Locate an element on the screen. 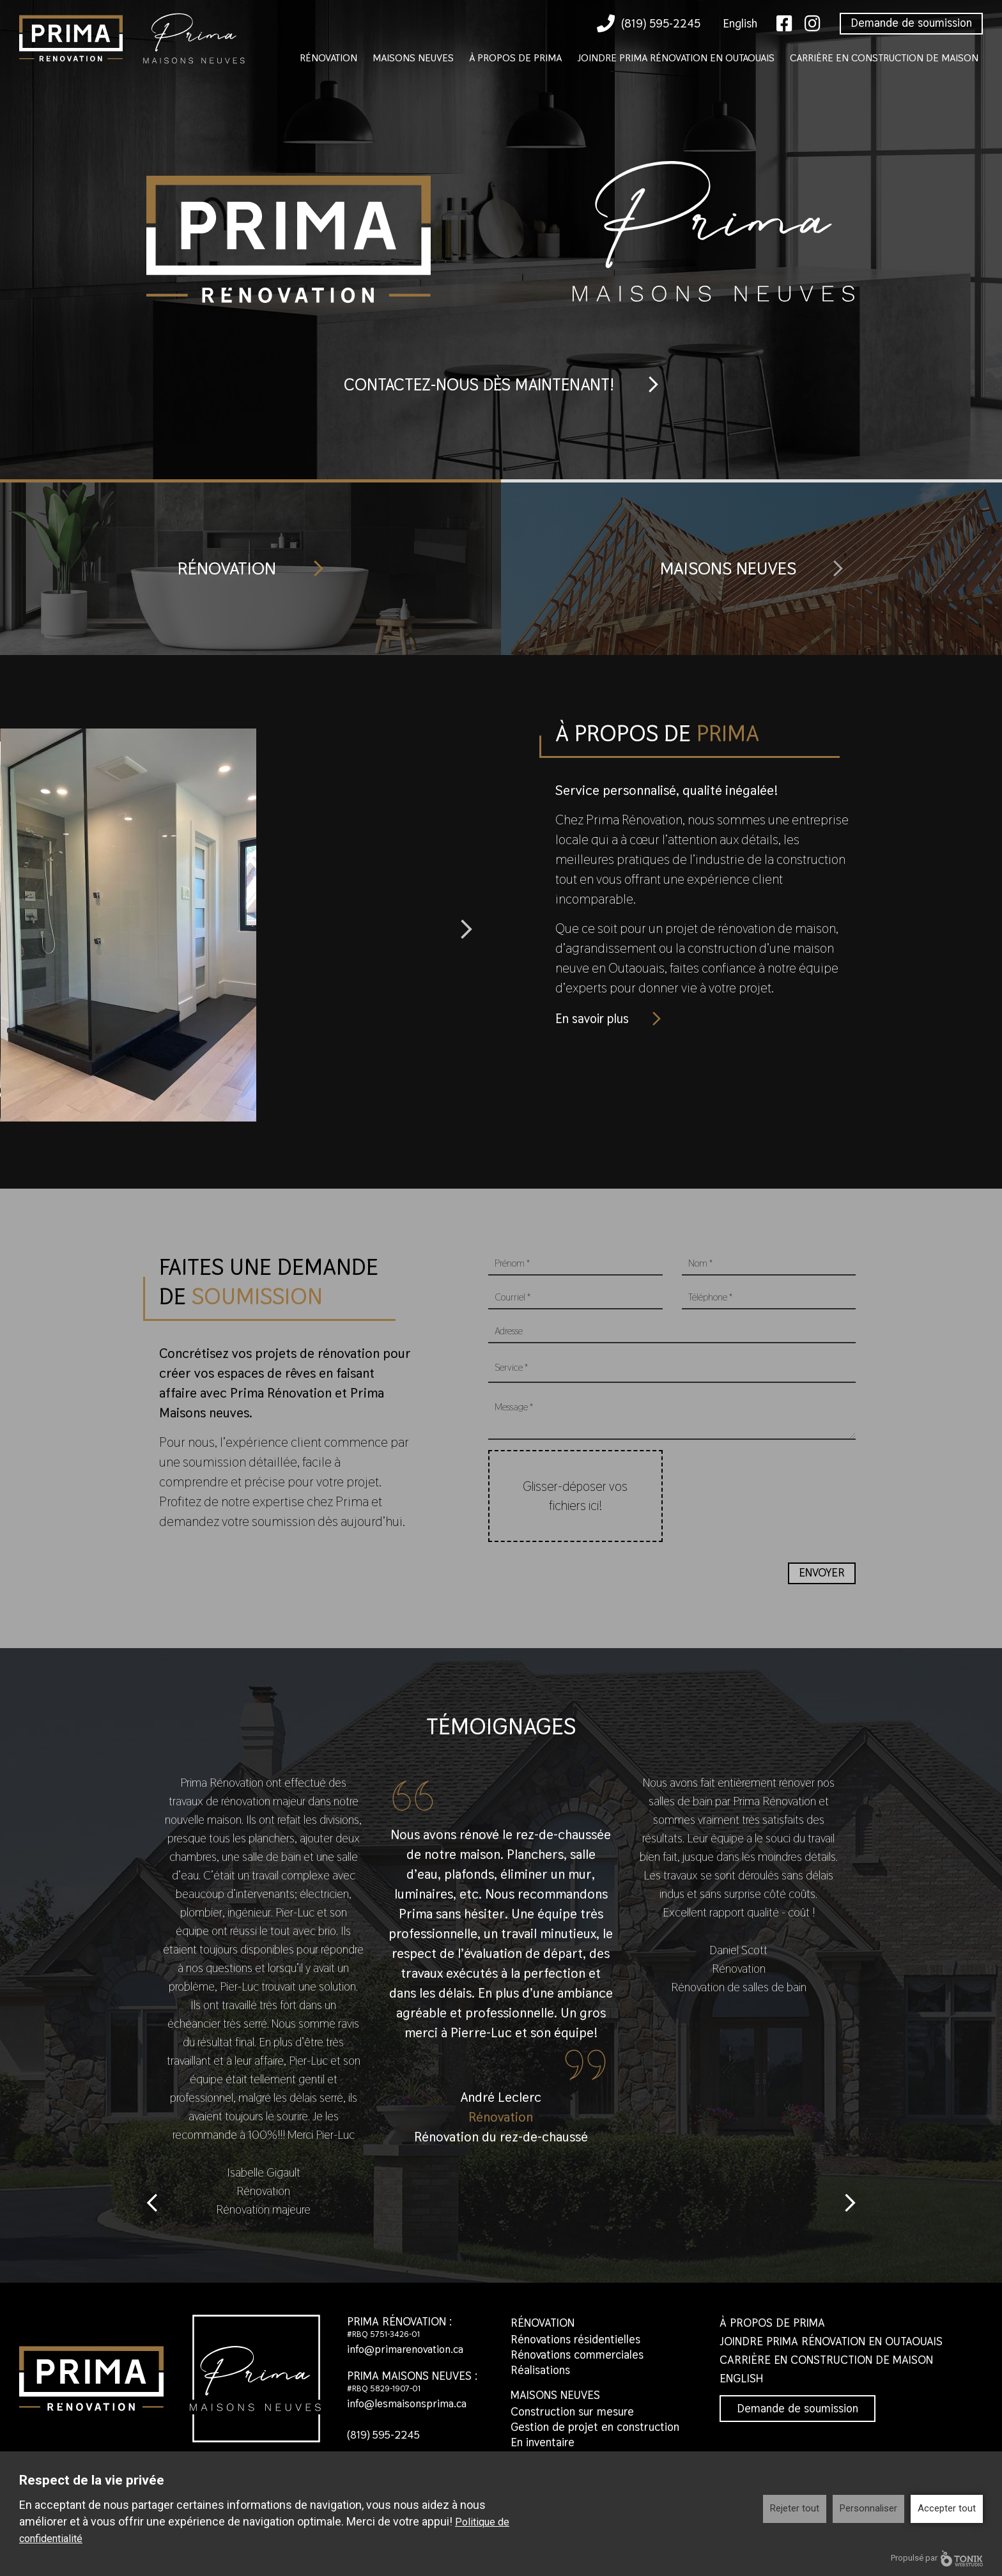  [Instagram] is located at coordinates (813, 24).